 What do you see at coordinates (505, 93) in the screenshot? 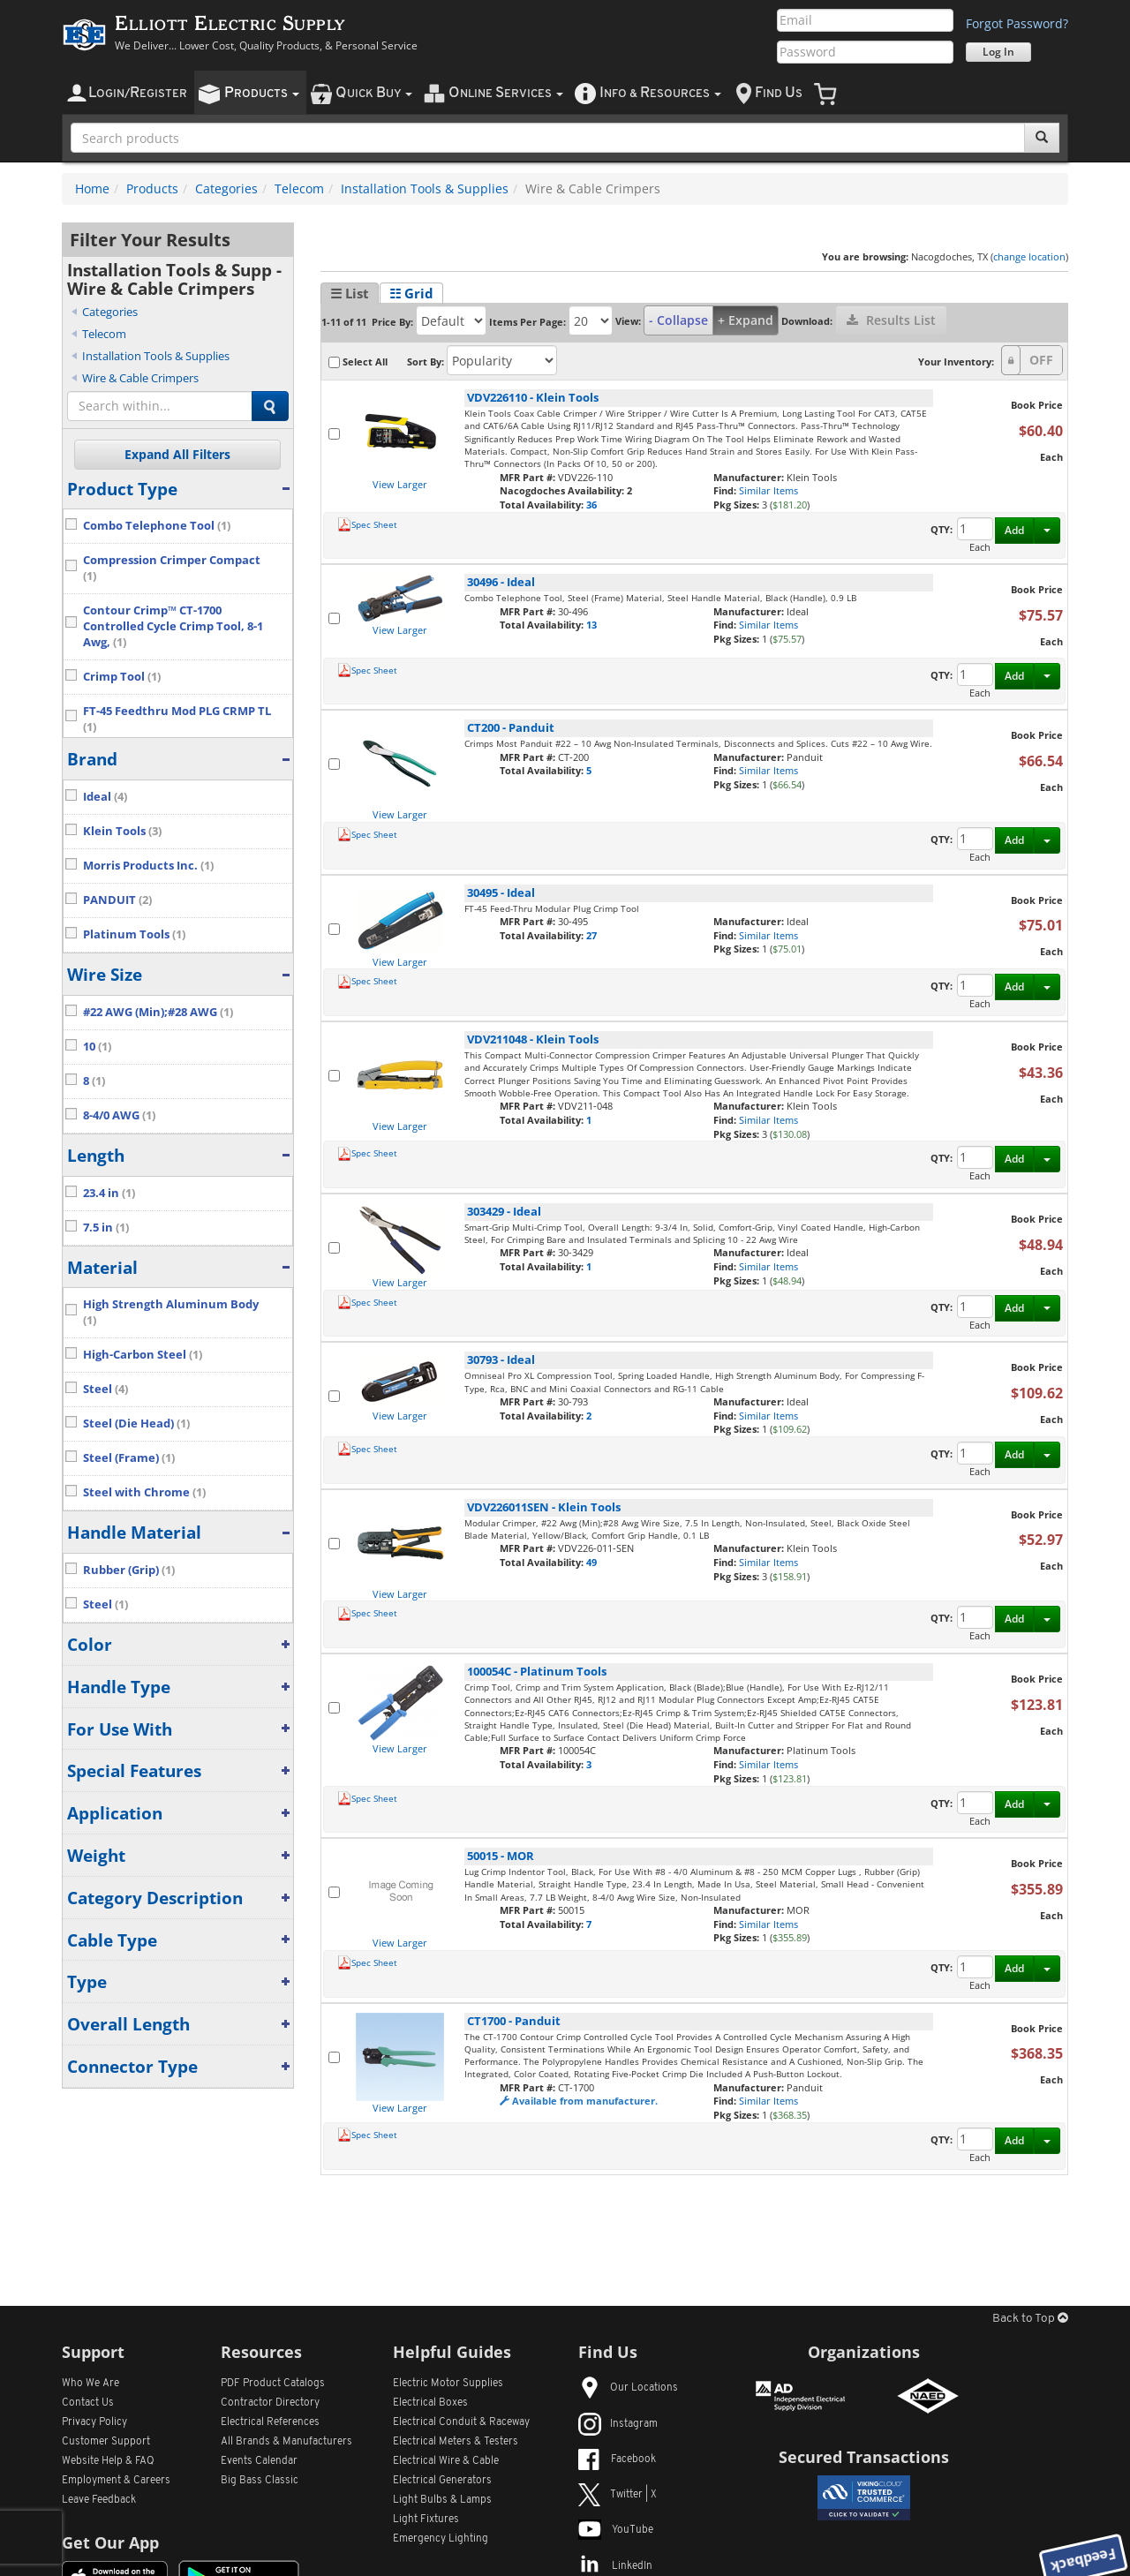
I see `nline ervices` at bounding box center [505, 93].